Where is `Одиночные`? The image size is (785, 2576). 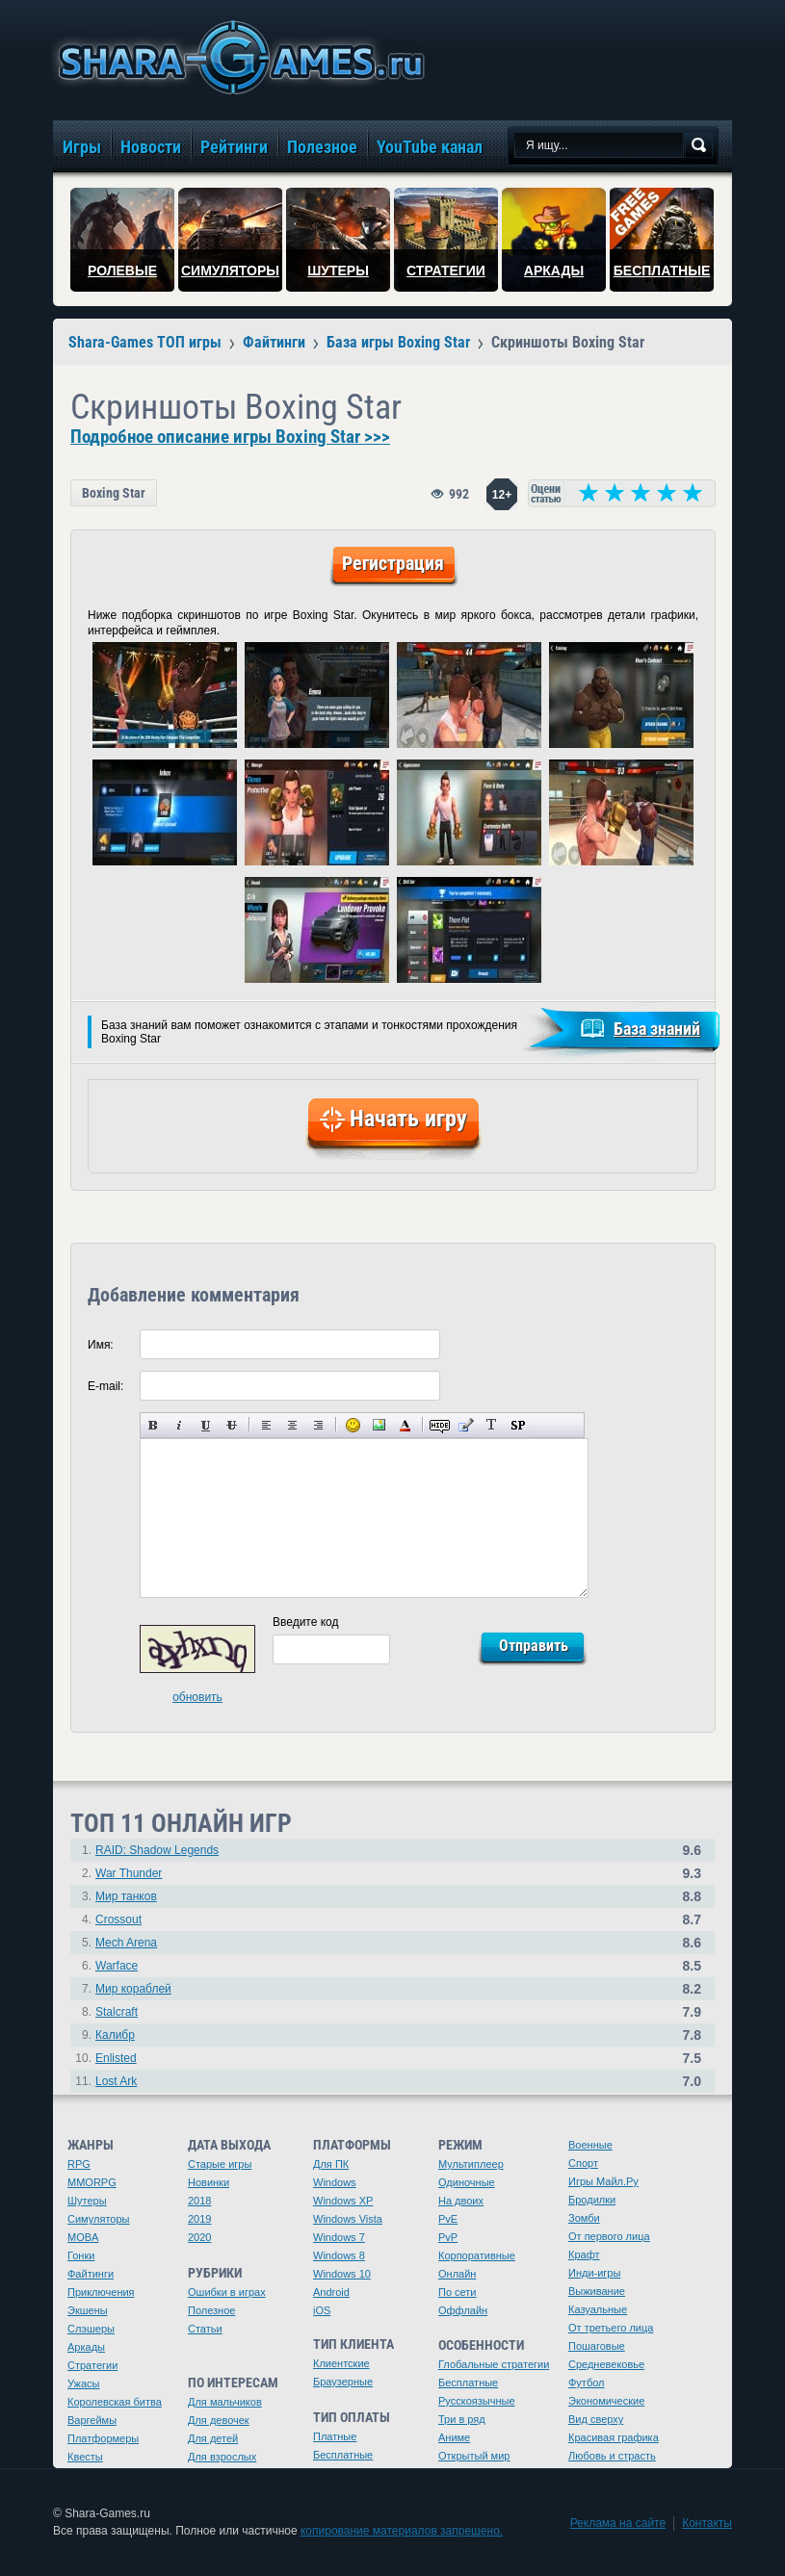
Одиночные is located at coordinates (466, 2182).